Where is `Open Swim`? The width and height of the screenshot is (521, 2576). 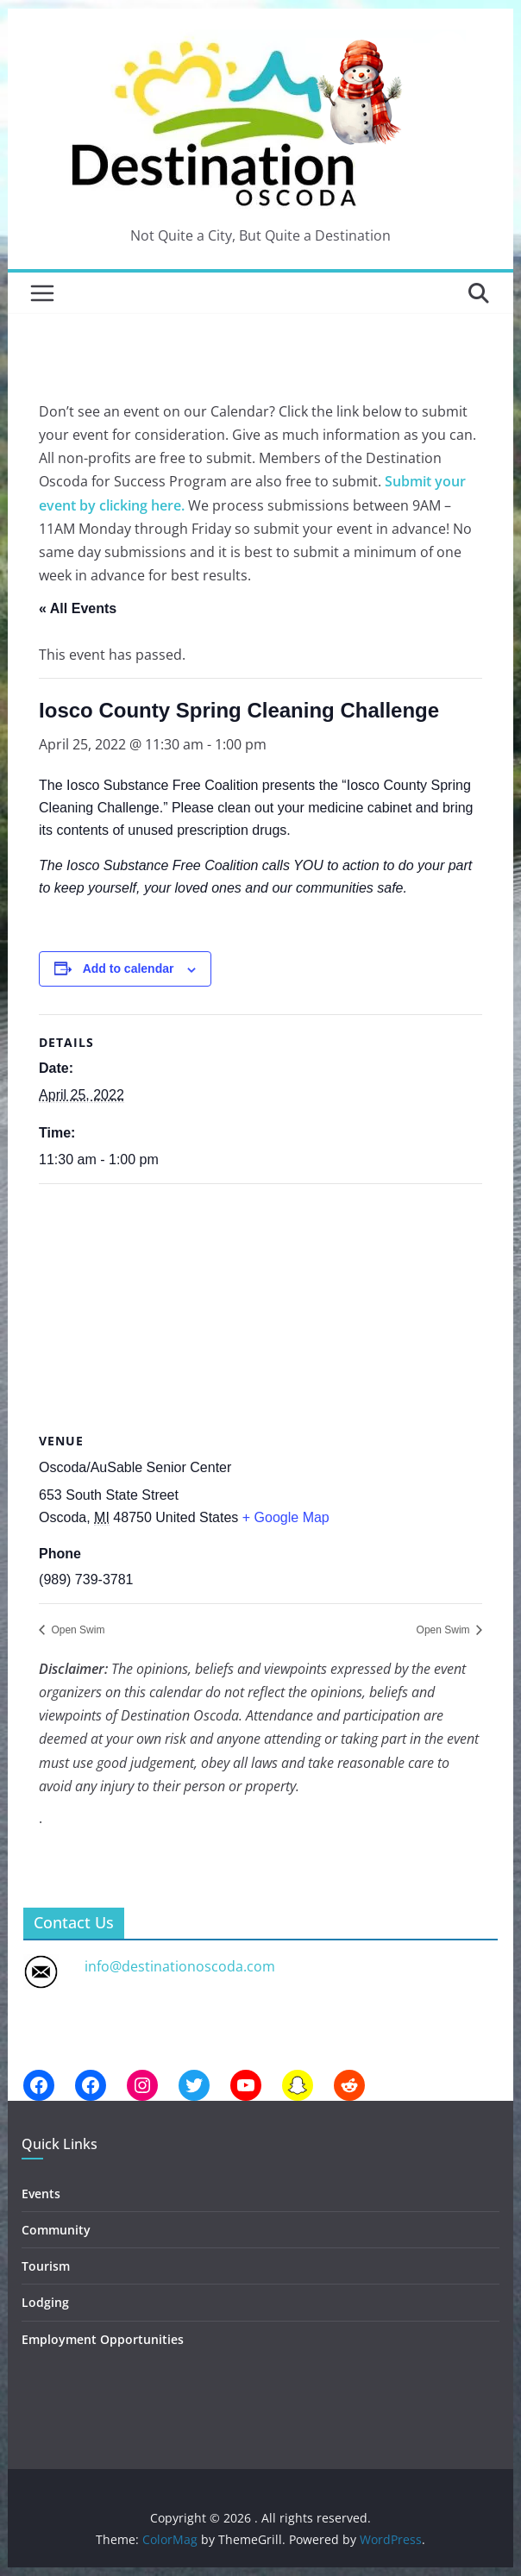
Open Swim is located at coordinates (76, 1630).